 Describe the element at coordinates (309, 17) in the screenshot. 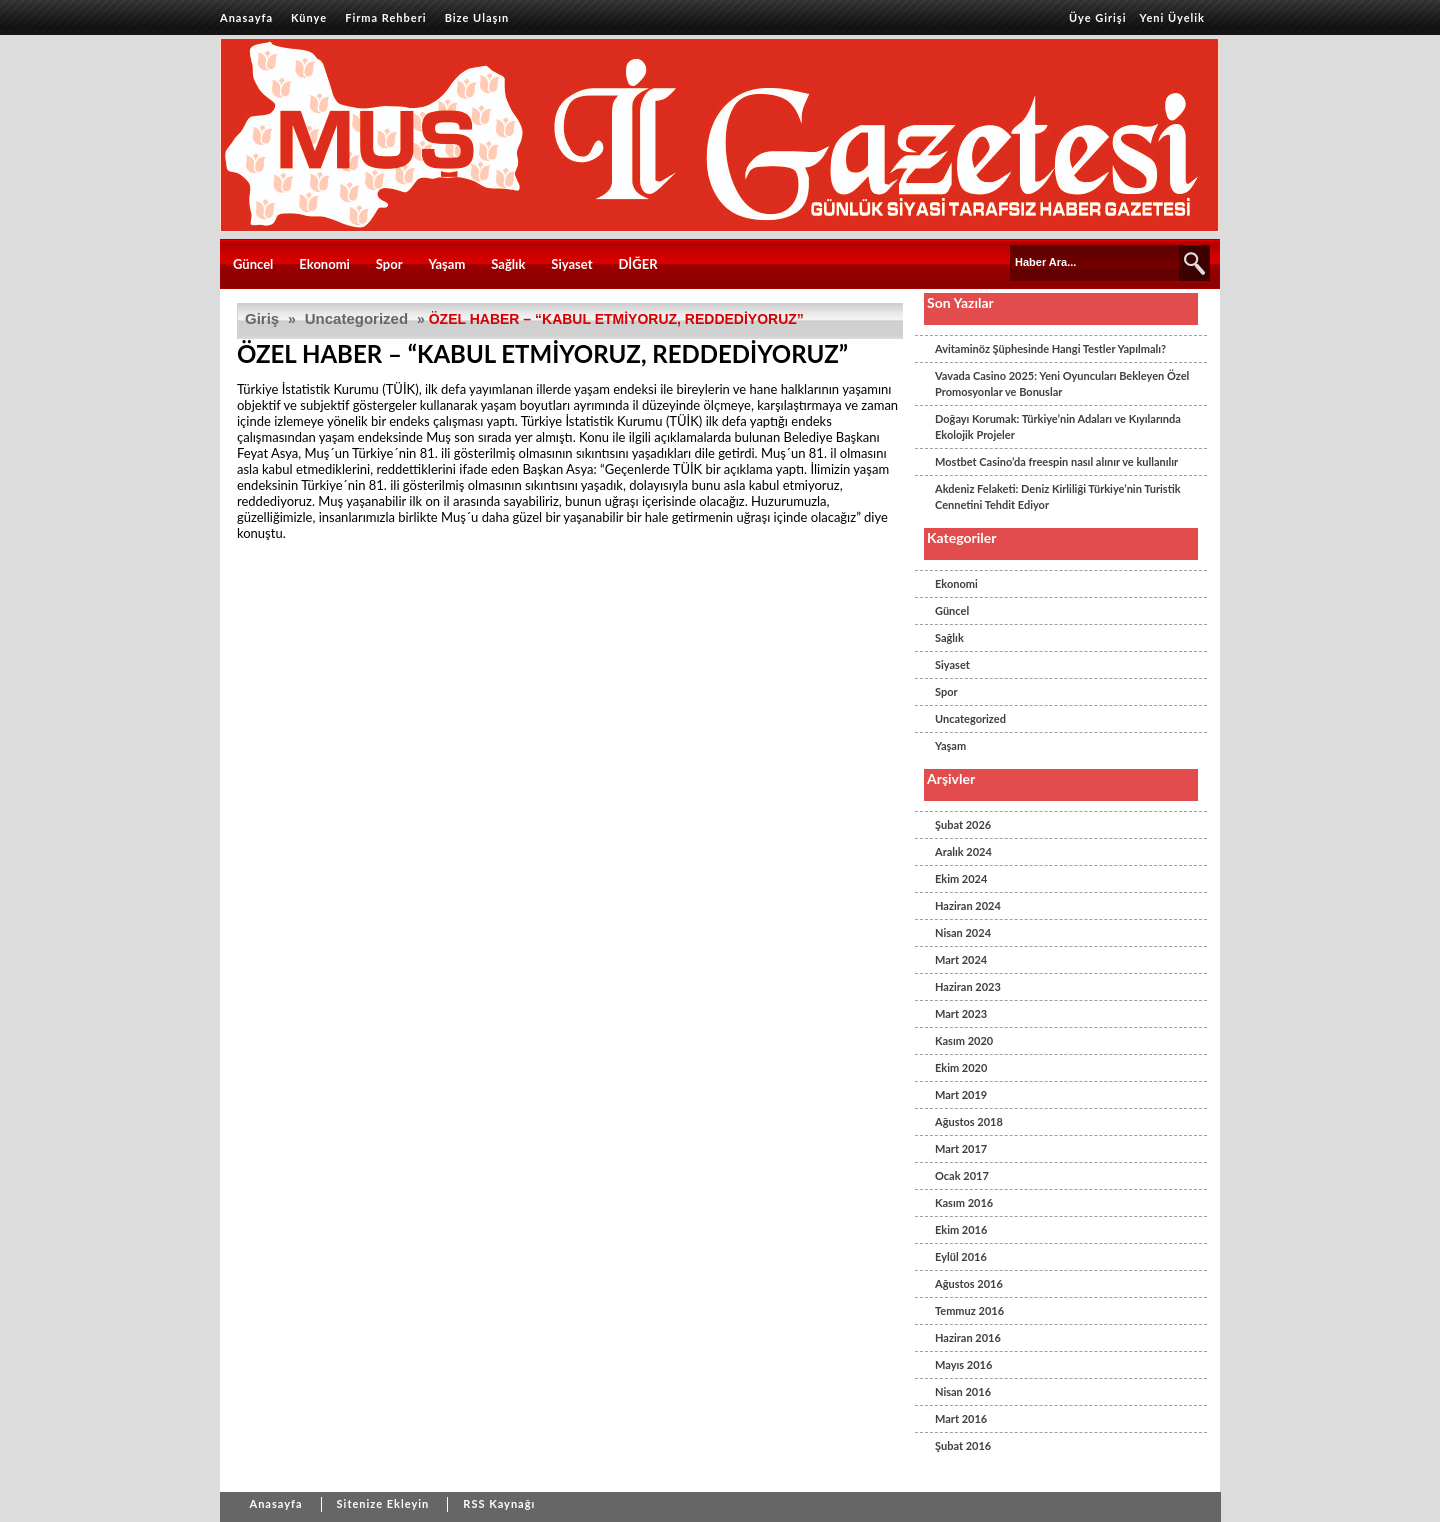

I see `Künye` at that location.